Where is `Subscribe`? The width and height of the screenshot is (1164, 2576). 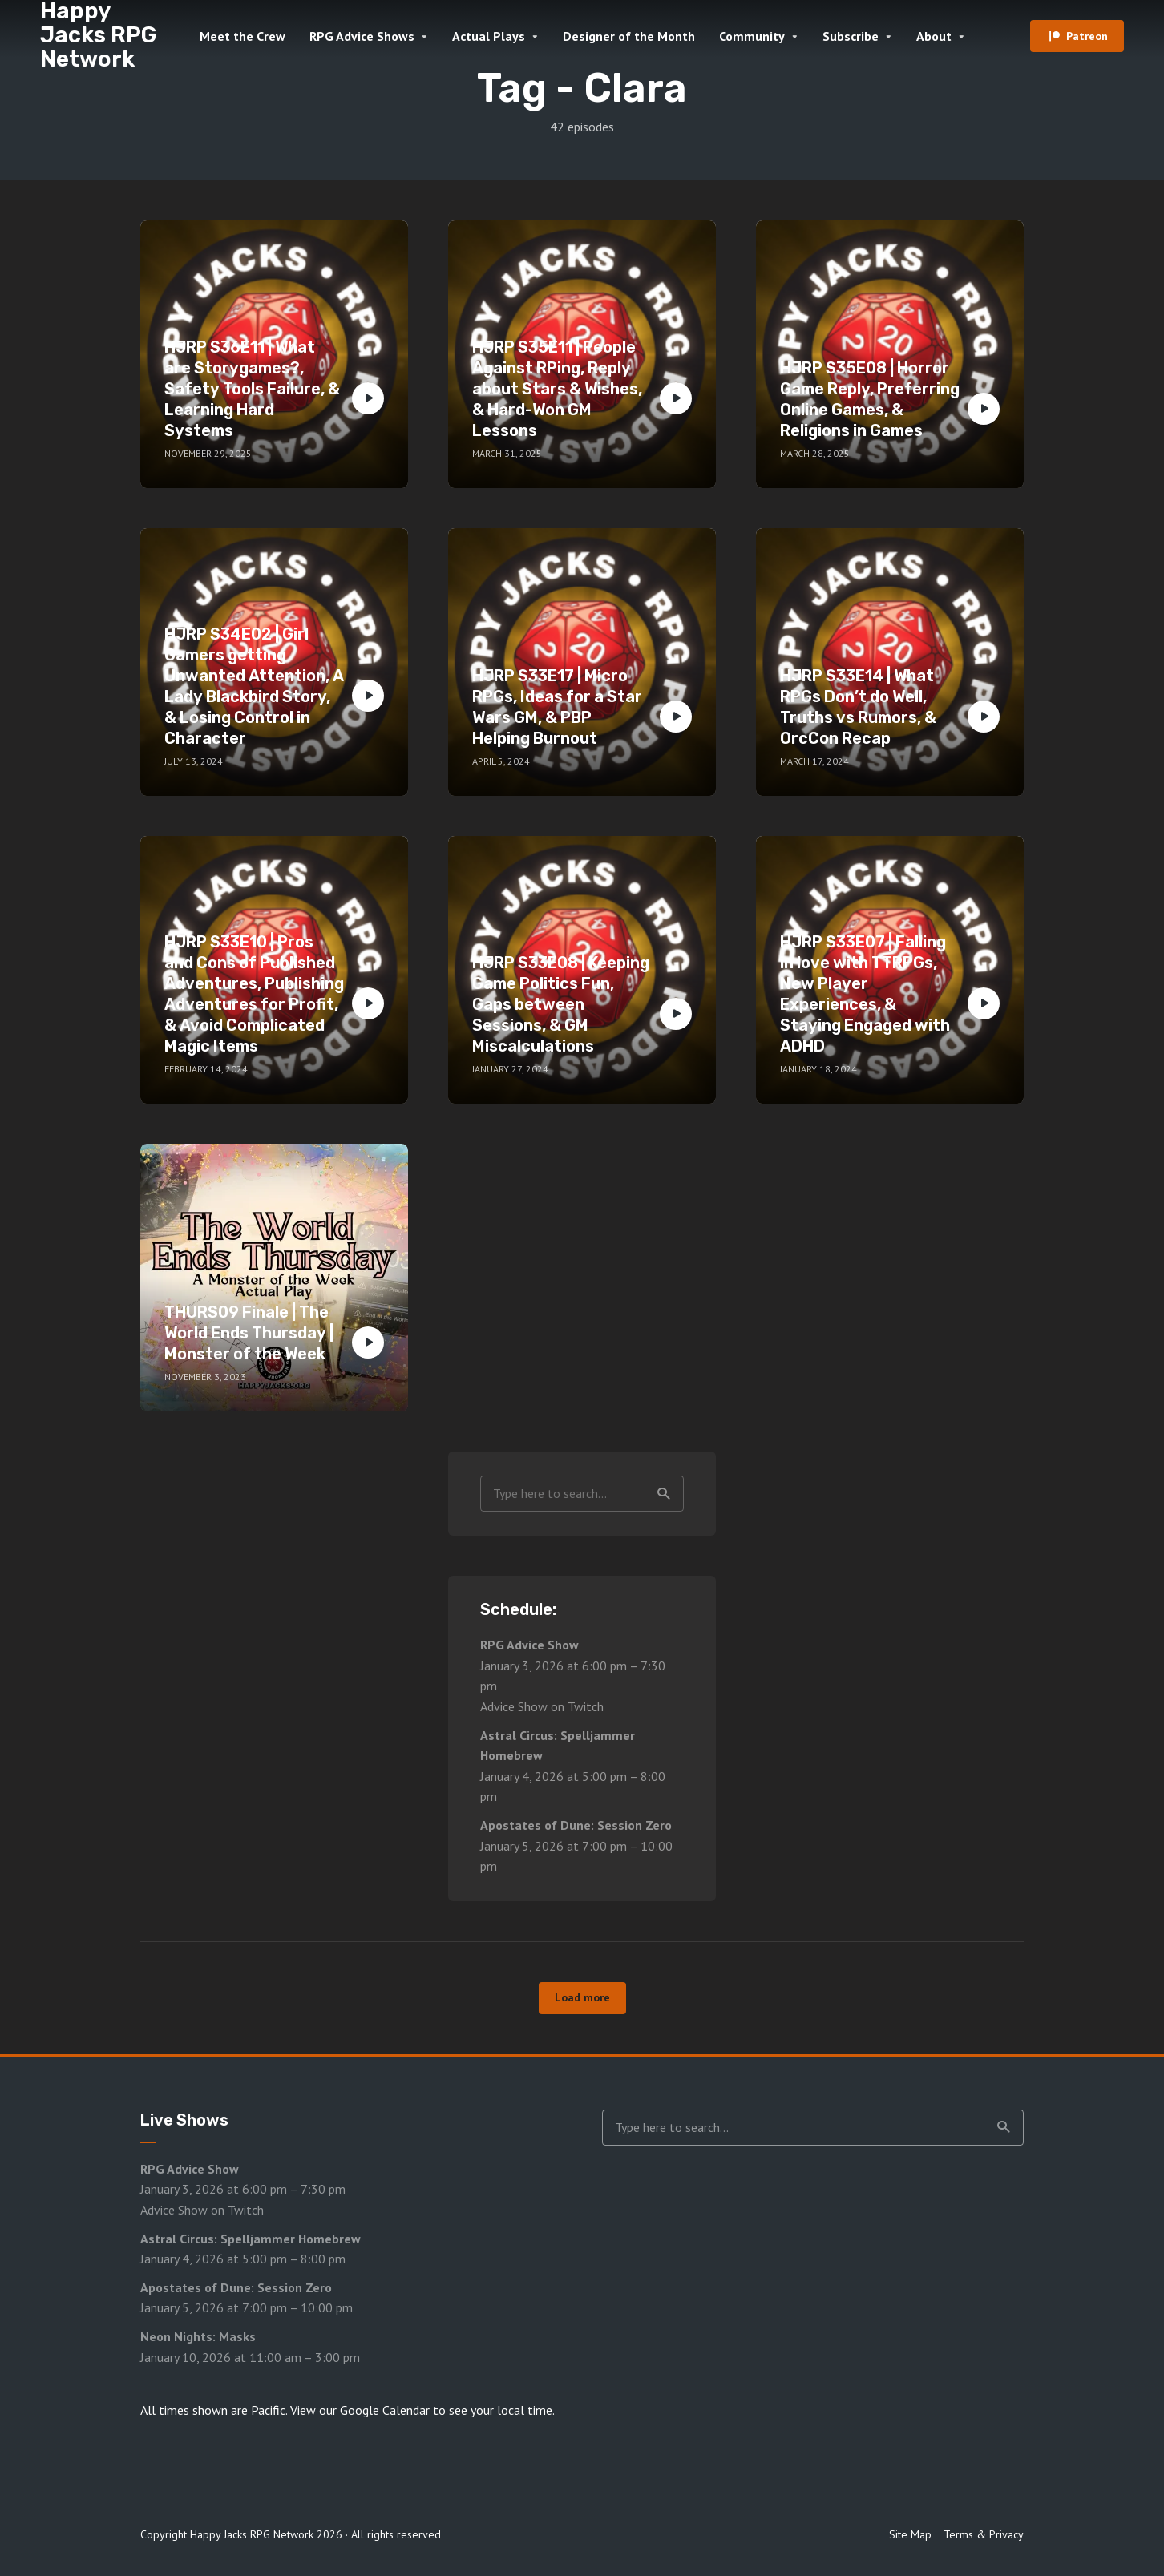
Subscribe is located at coordinates (850, 36).